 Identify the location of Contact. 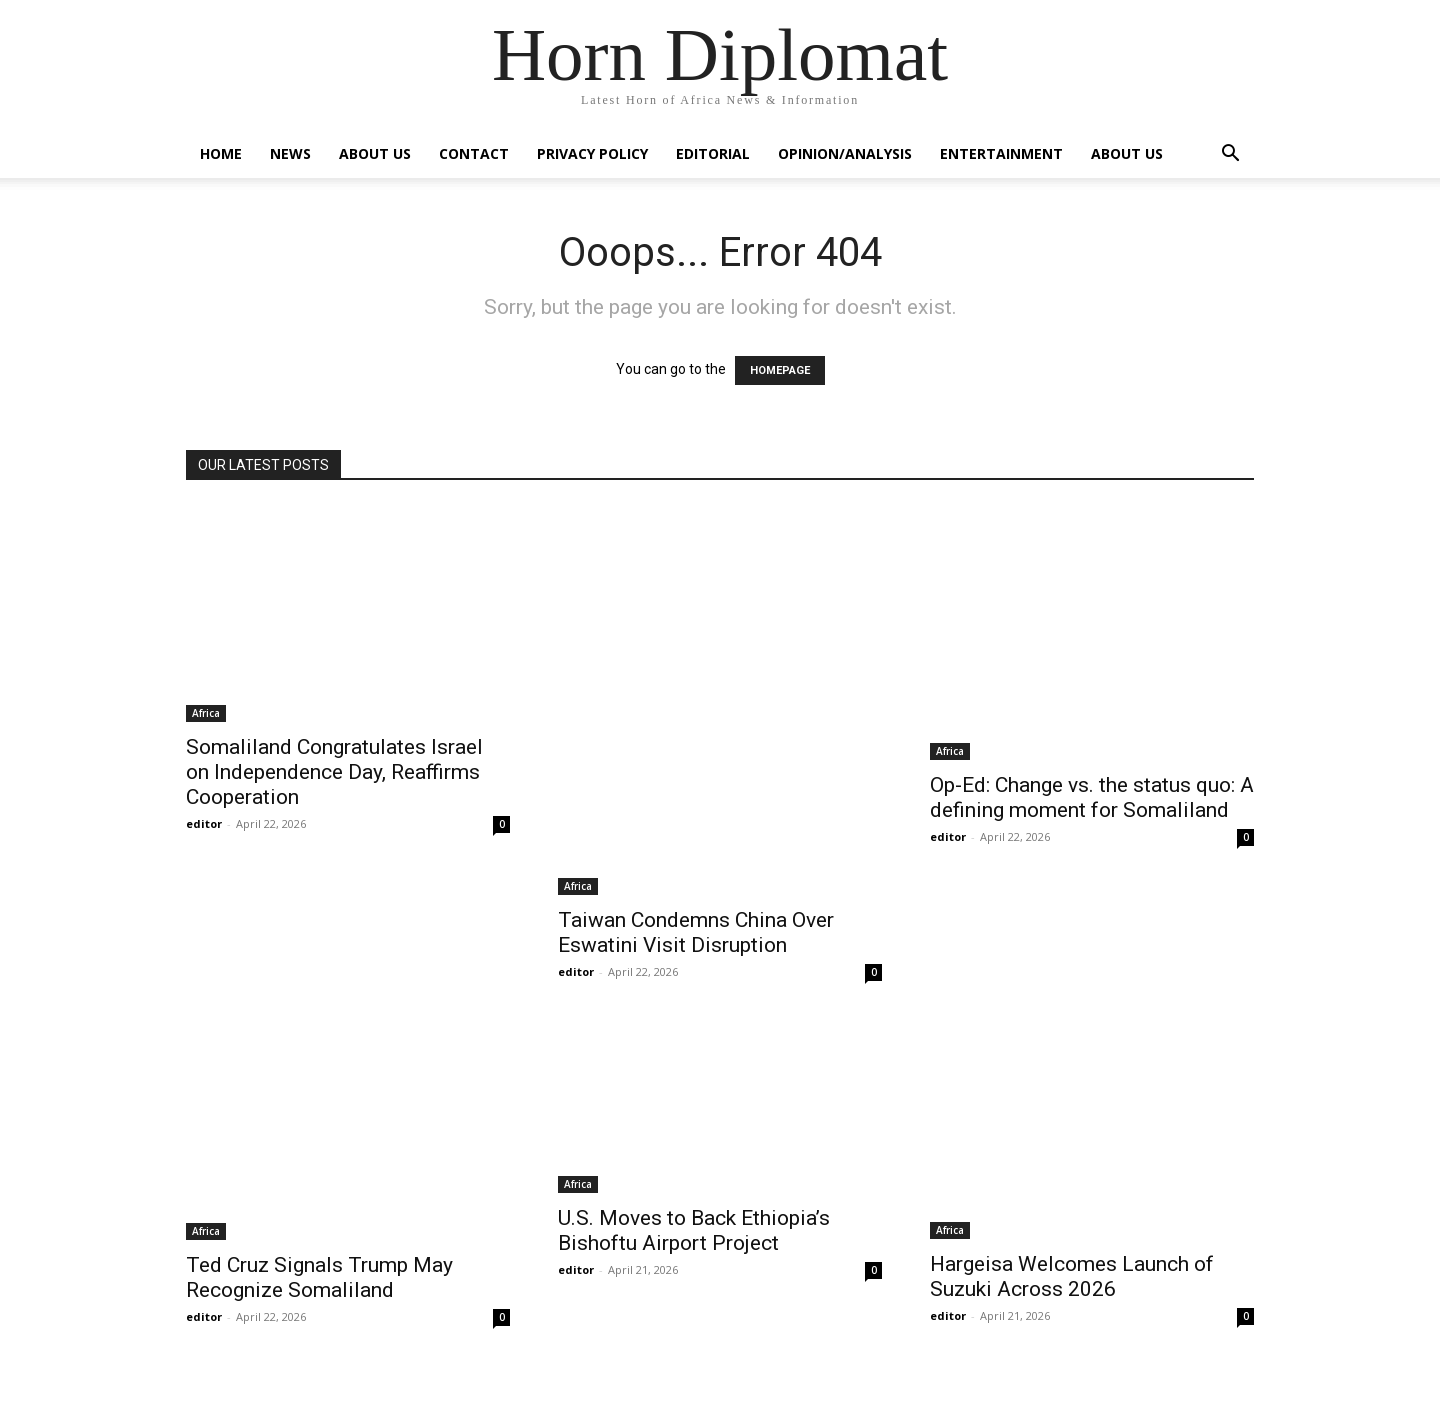
(474, 153).